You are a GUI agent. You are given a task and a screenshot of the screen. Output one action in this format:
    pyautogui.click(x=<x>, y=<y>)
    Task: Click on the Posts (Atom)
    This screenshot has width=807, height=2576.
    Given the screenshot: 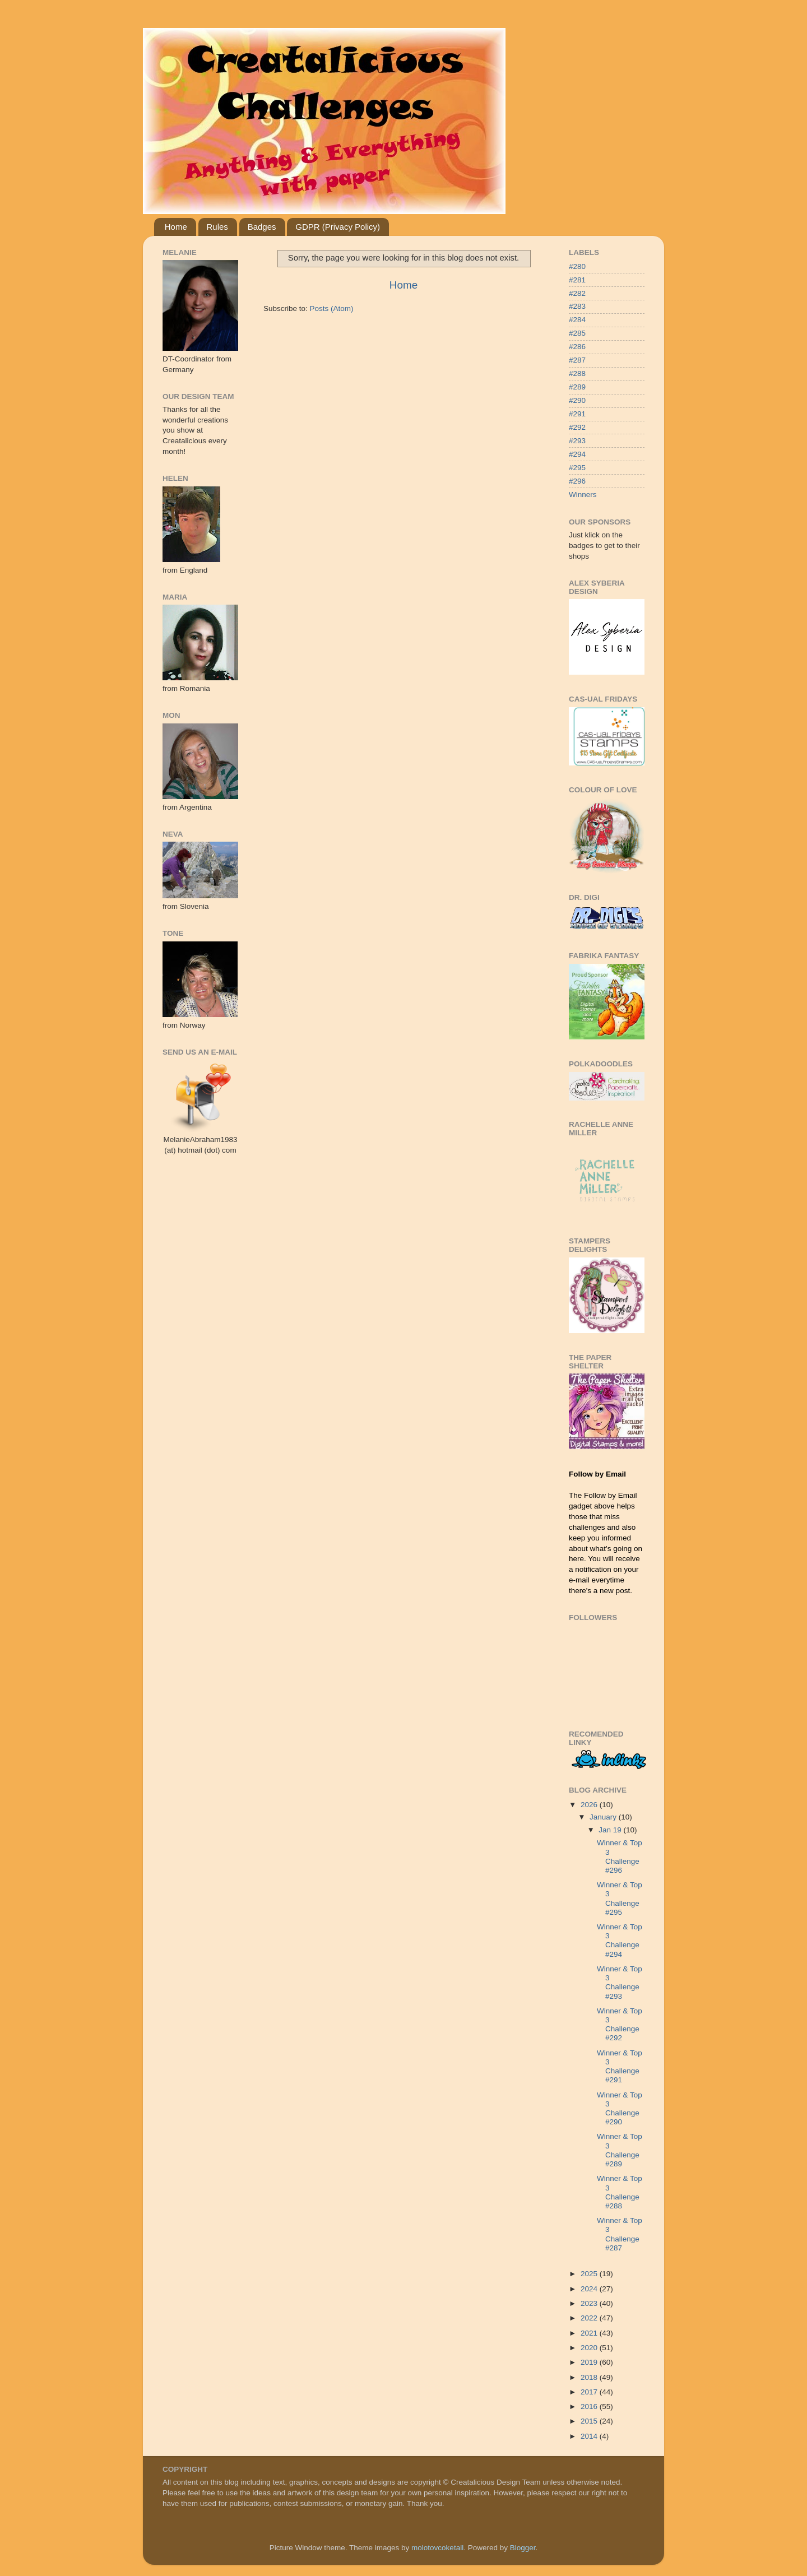 What is the action you would take?
    pyautogui.click(x=332, y=308)
    